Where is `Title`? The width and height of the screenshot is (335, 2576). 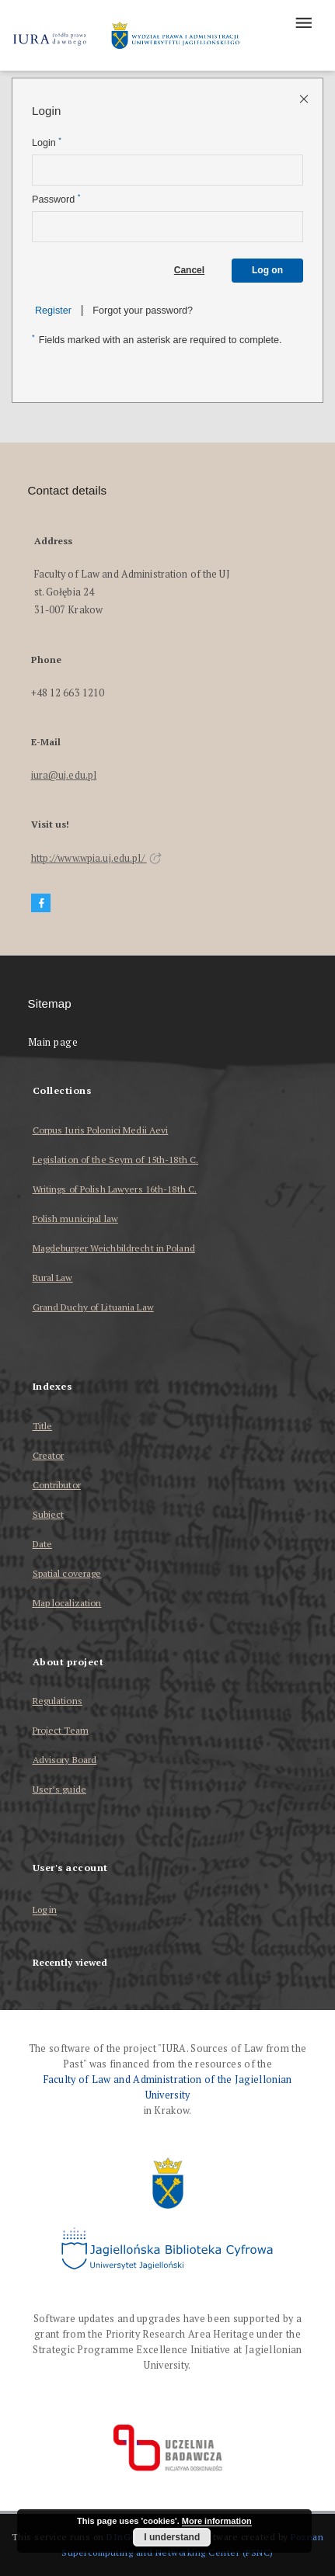
Title is located at coordinates (43, 1426).